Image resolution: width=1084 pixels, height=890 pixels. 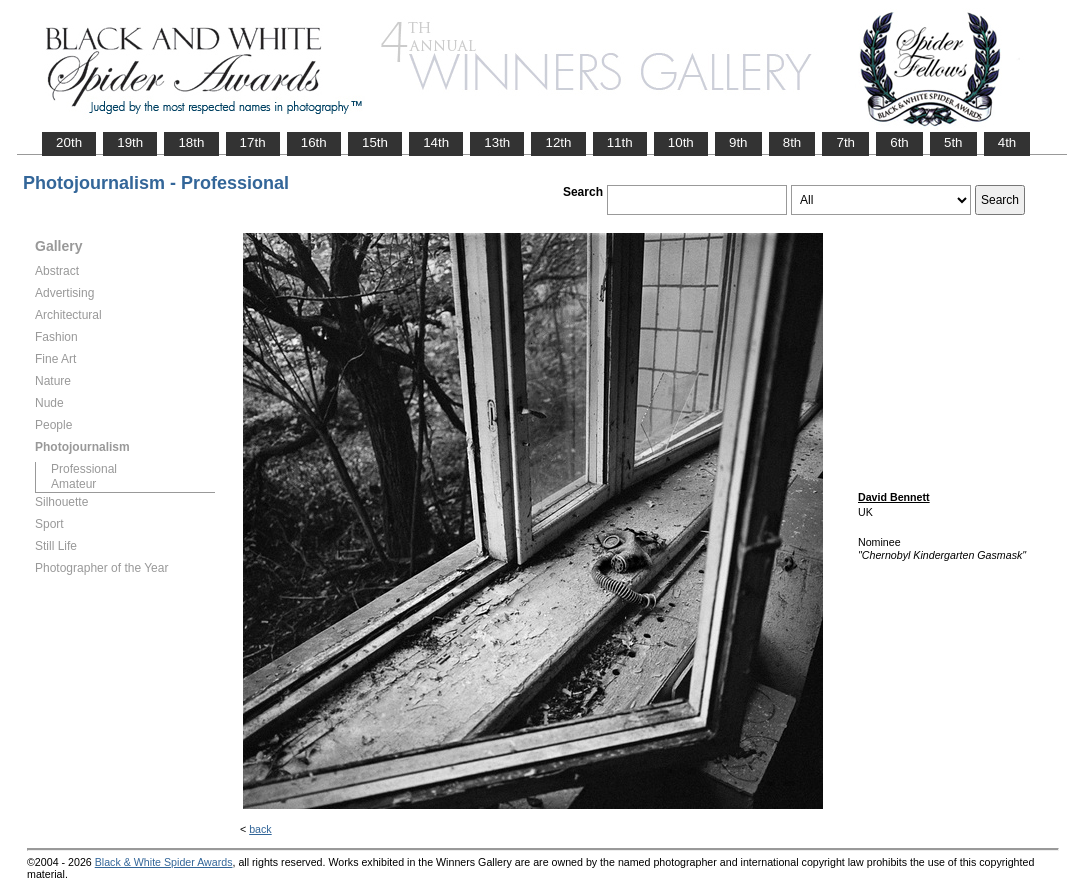 I want to click on 6th, so click(x=899, y=142).